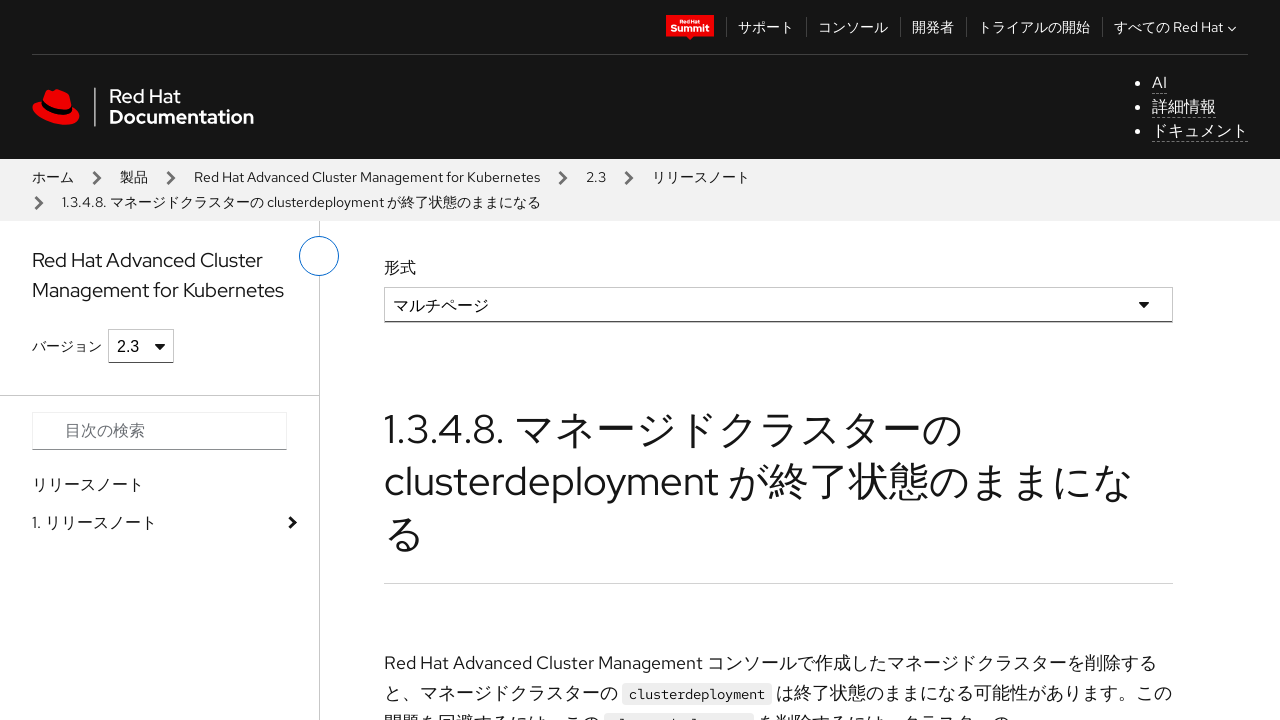 The image size is (1280, 720). I want to click on コンソール, so click(853, 27).